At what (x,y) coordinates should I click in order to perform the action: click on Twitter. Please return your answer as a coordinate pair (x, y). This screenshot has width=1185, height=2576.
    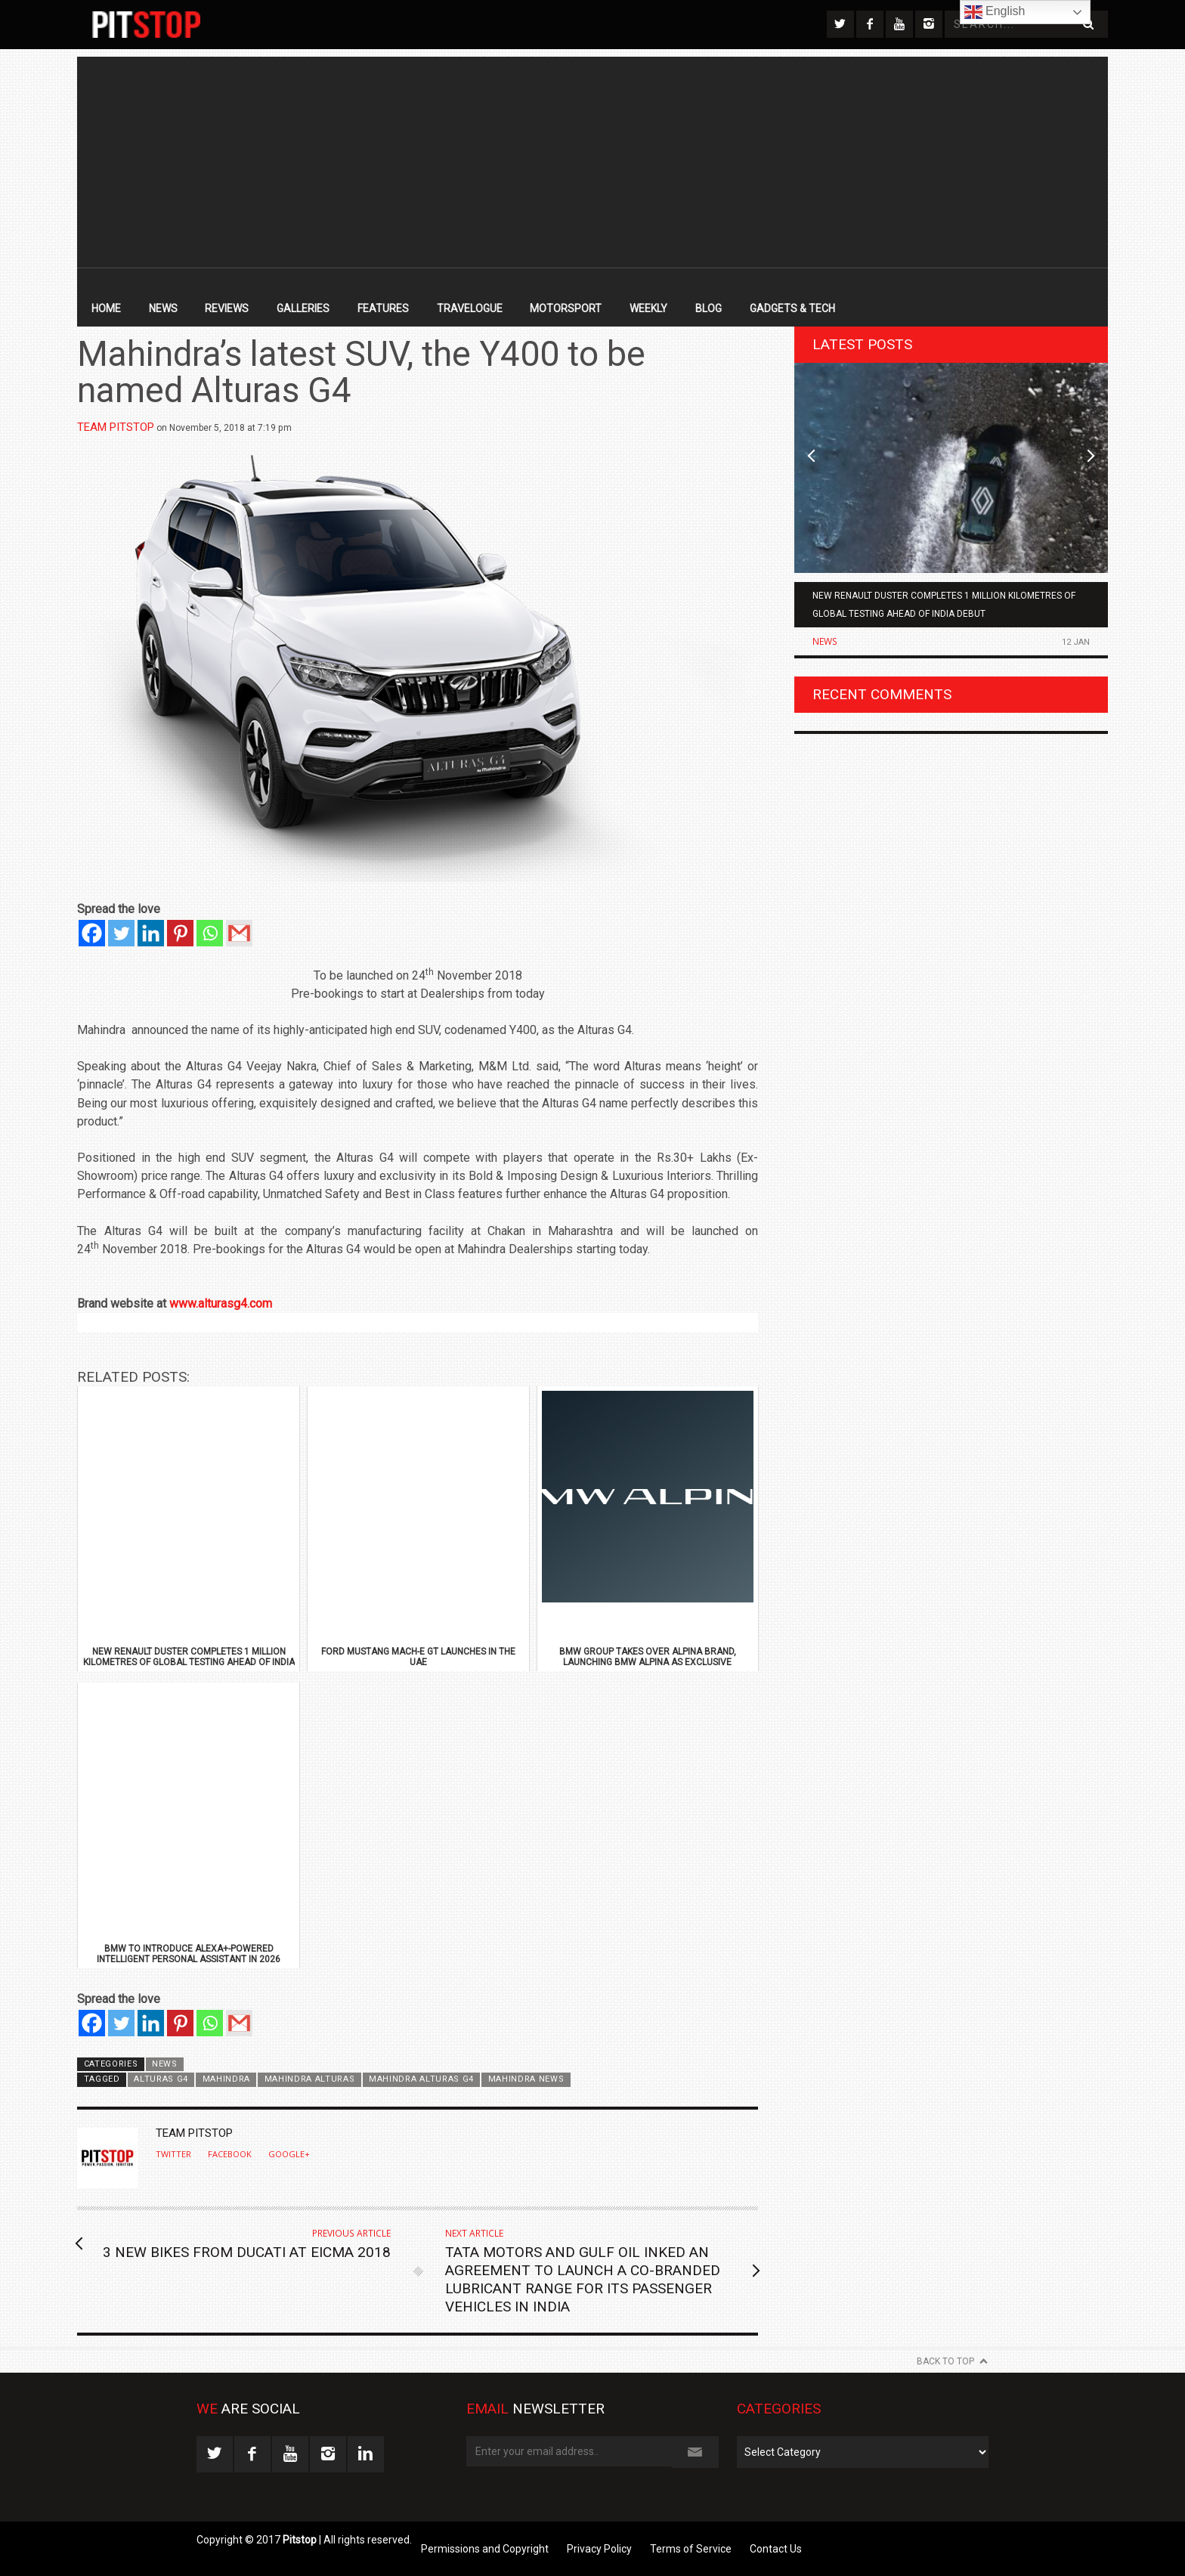
    Looking at the image, I should click on (173, 2154).